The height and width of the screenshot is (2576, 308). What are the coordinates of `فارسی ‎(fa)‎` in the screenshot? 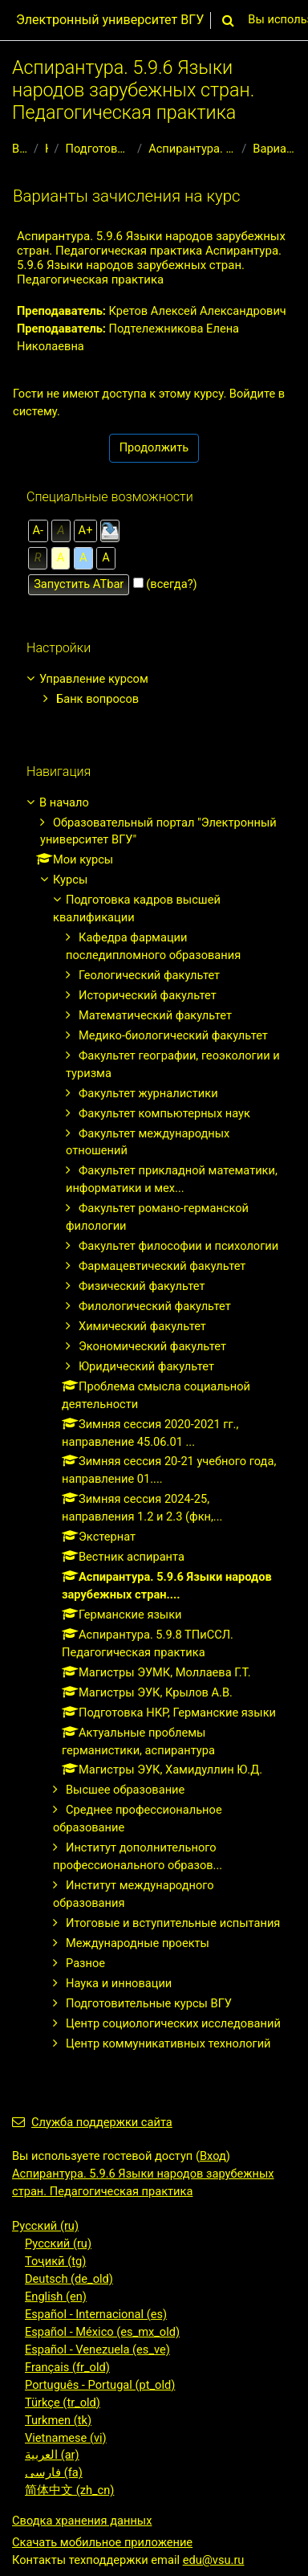 It's located at (54, 2472).